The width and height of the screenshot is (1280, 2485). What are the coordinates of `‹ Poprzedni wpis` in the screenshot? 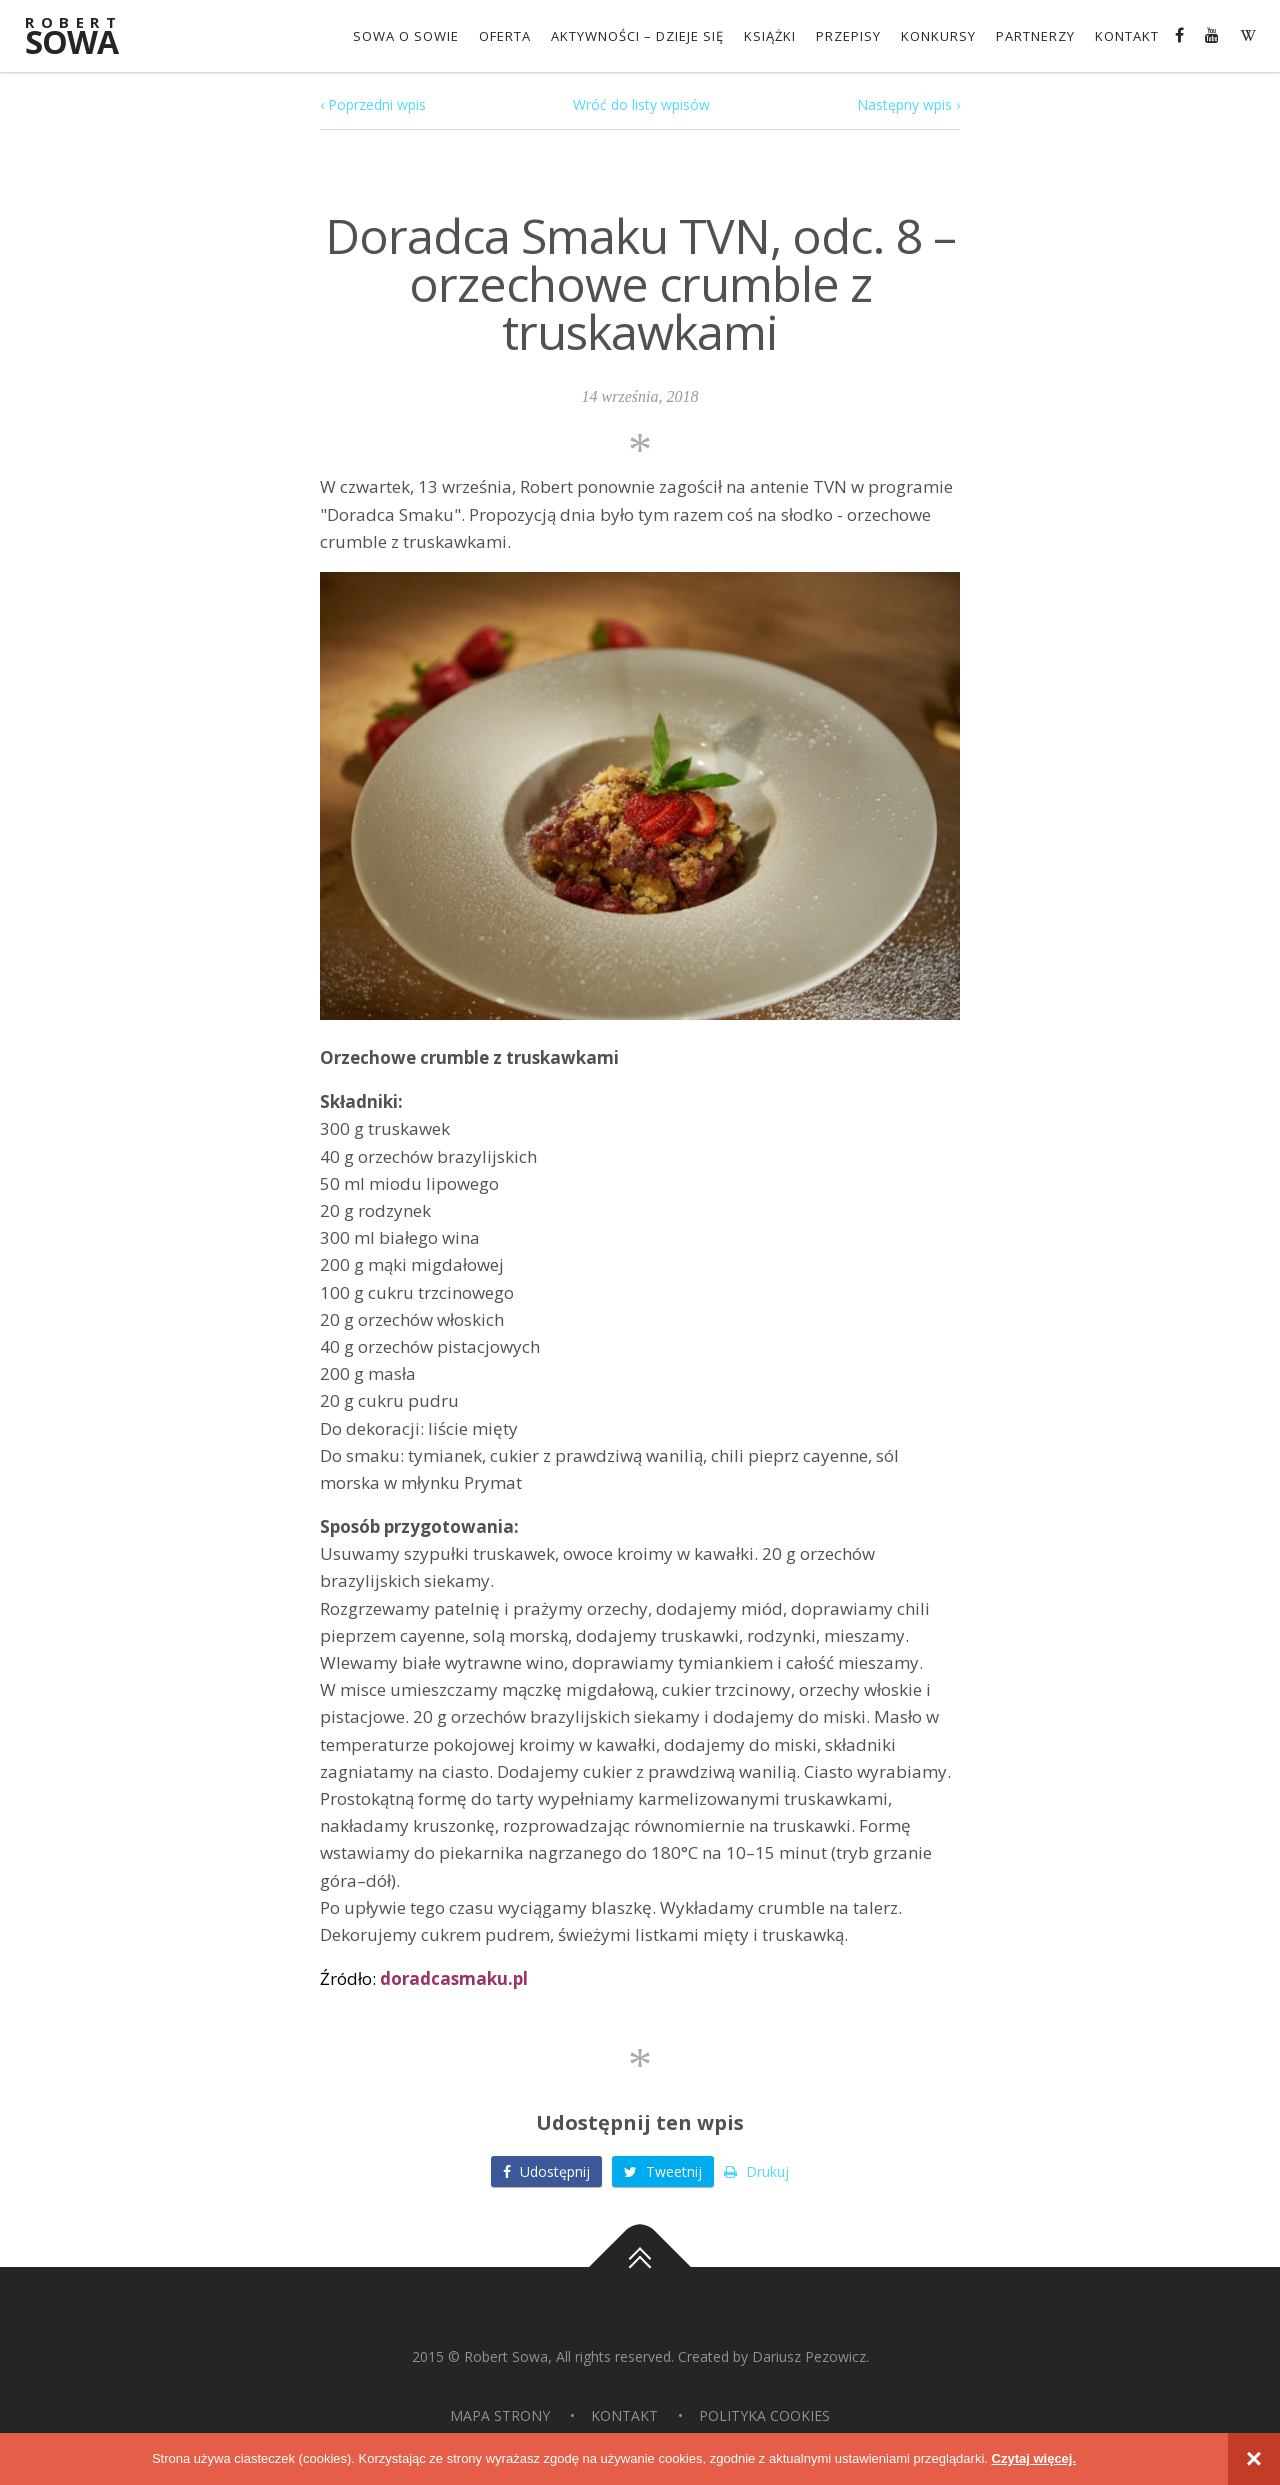 It's located at (373, 104).